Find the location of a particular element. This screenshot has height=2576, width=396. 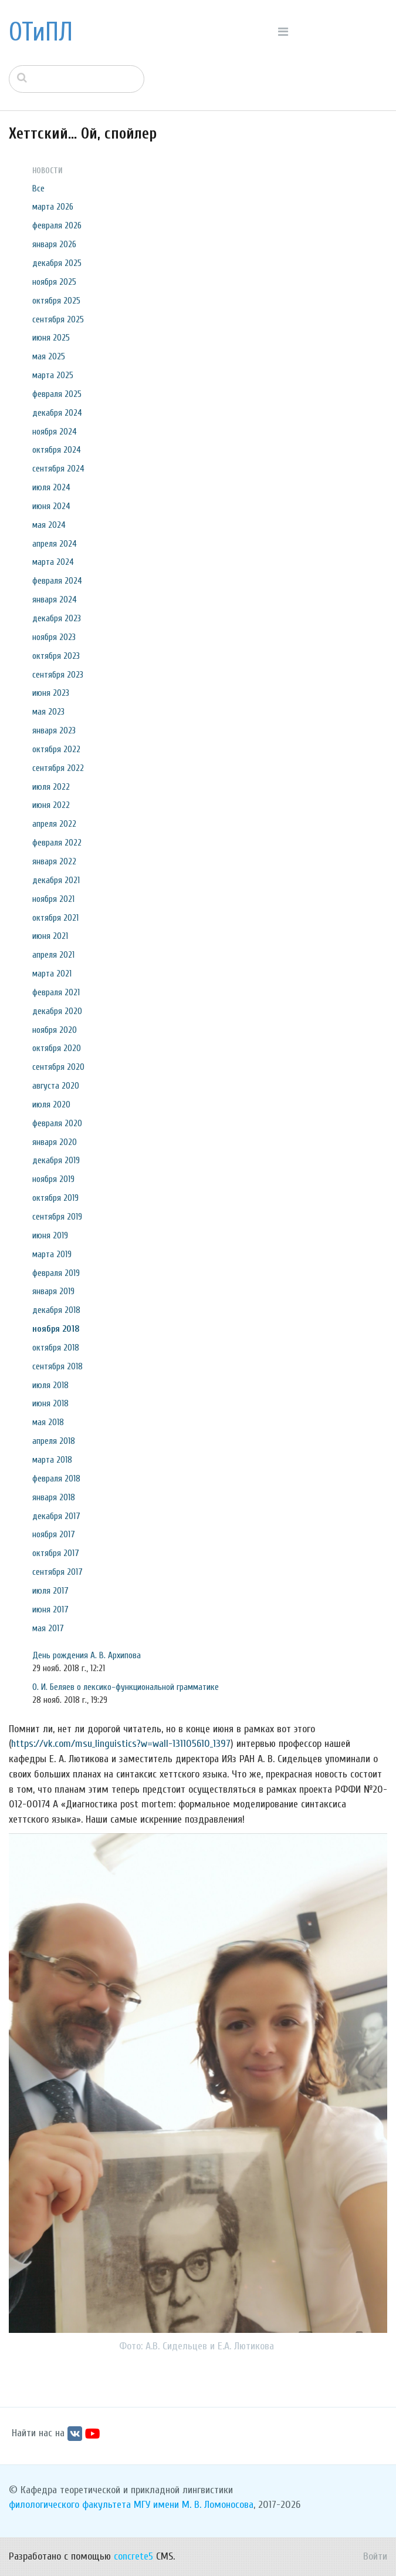

День рождения А. В. Архипова is located at coordinates (86, 1655).